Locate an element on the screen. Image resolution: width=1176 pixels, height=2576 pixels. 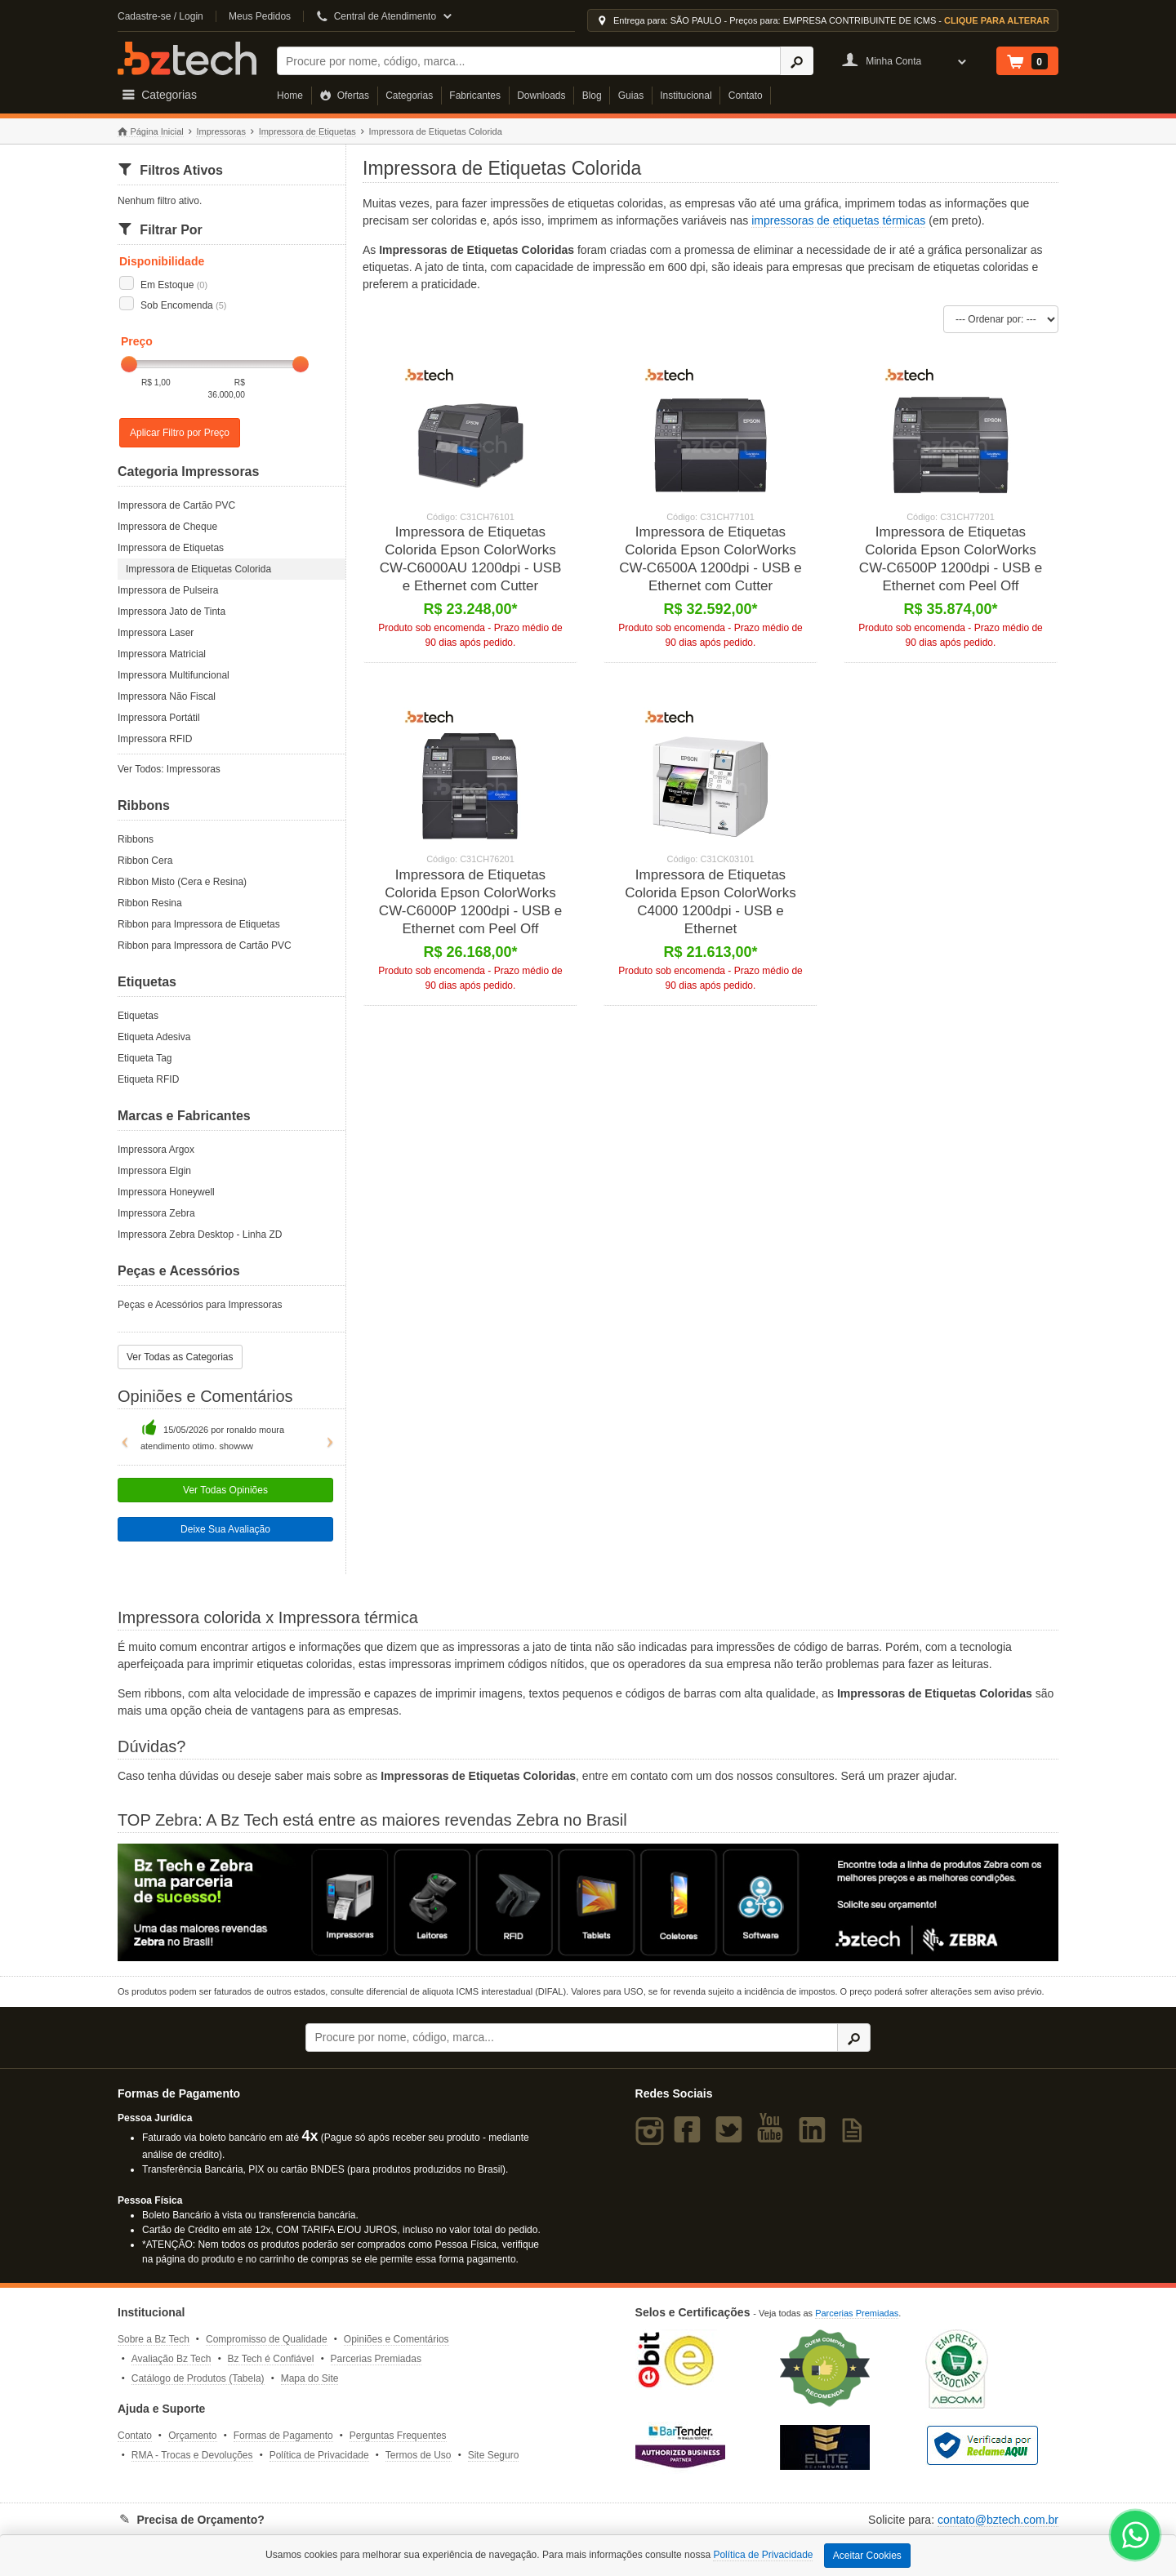
[Ícone Buscar] is located at coordinates (796, 61).